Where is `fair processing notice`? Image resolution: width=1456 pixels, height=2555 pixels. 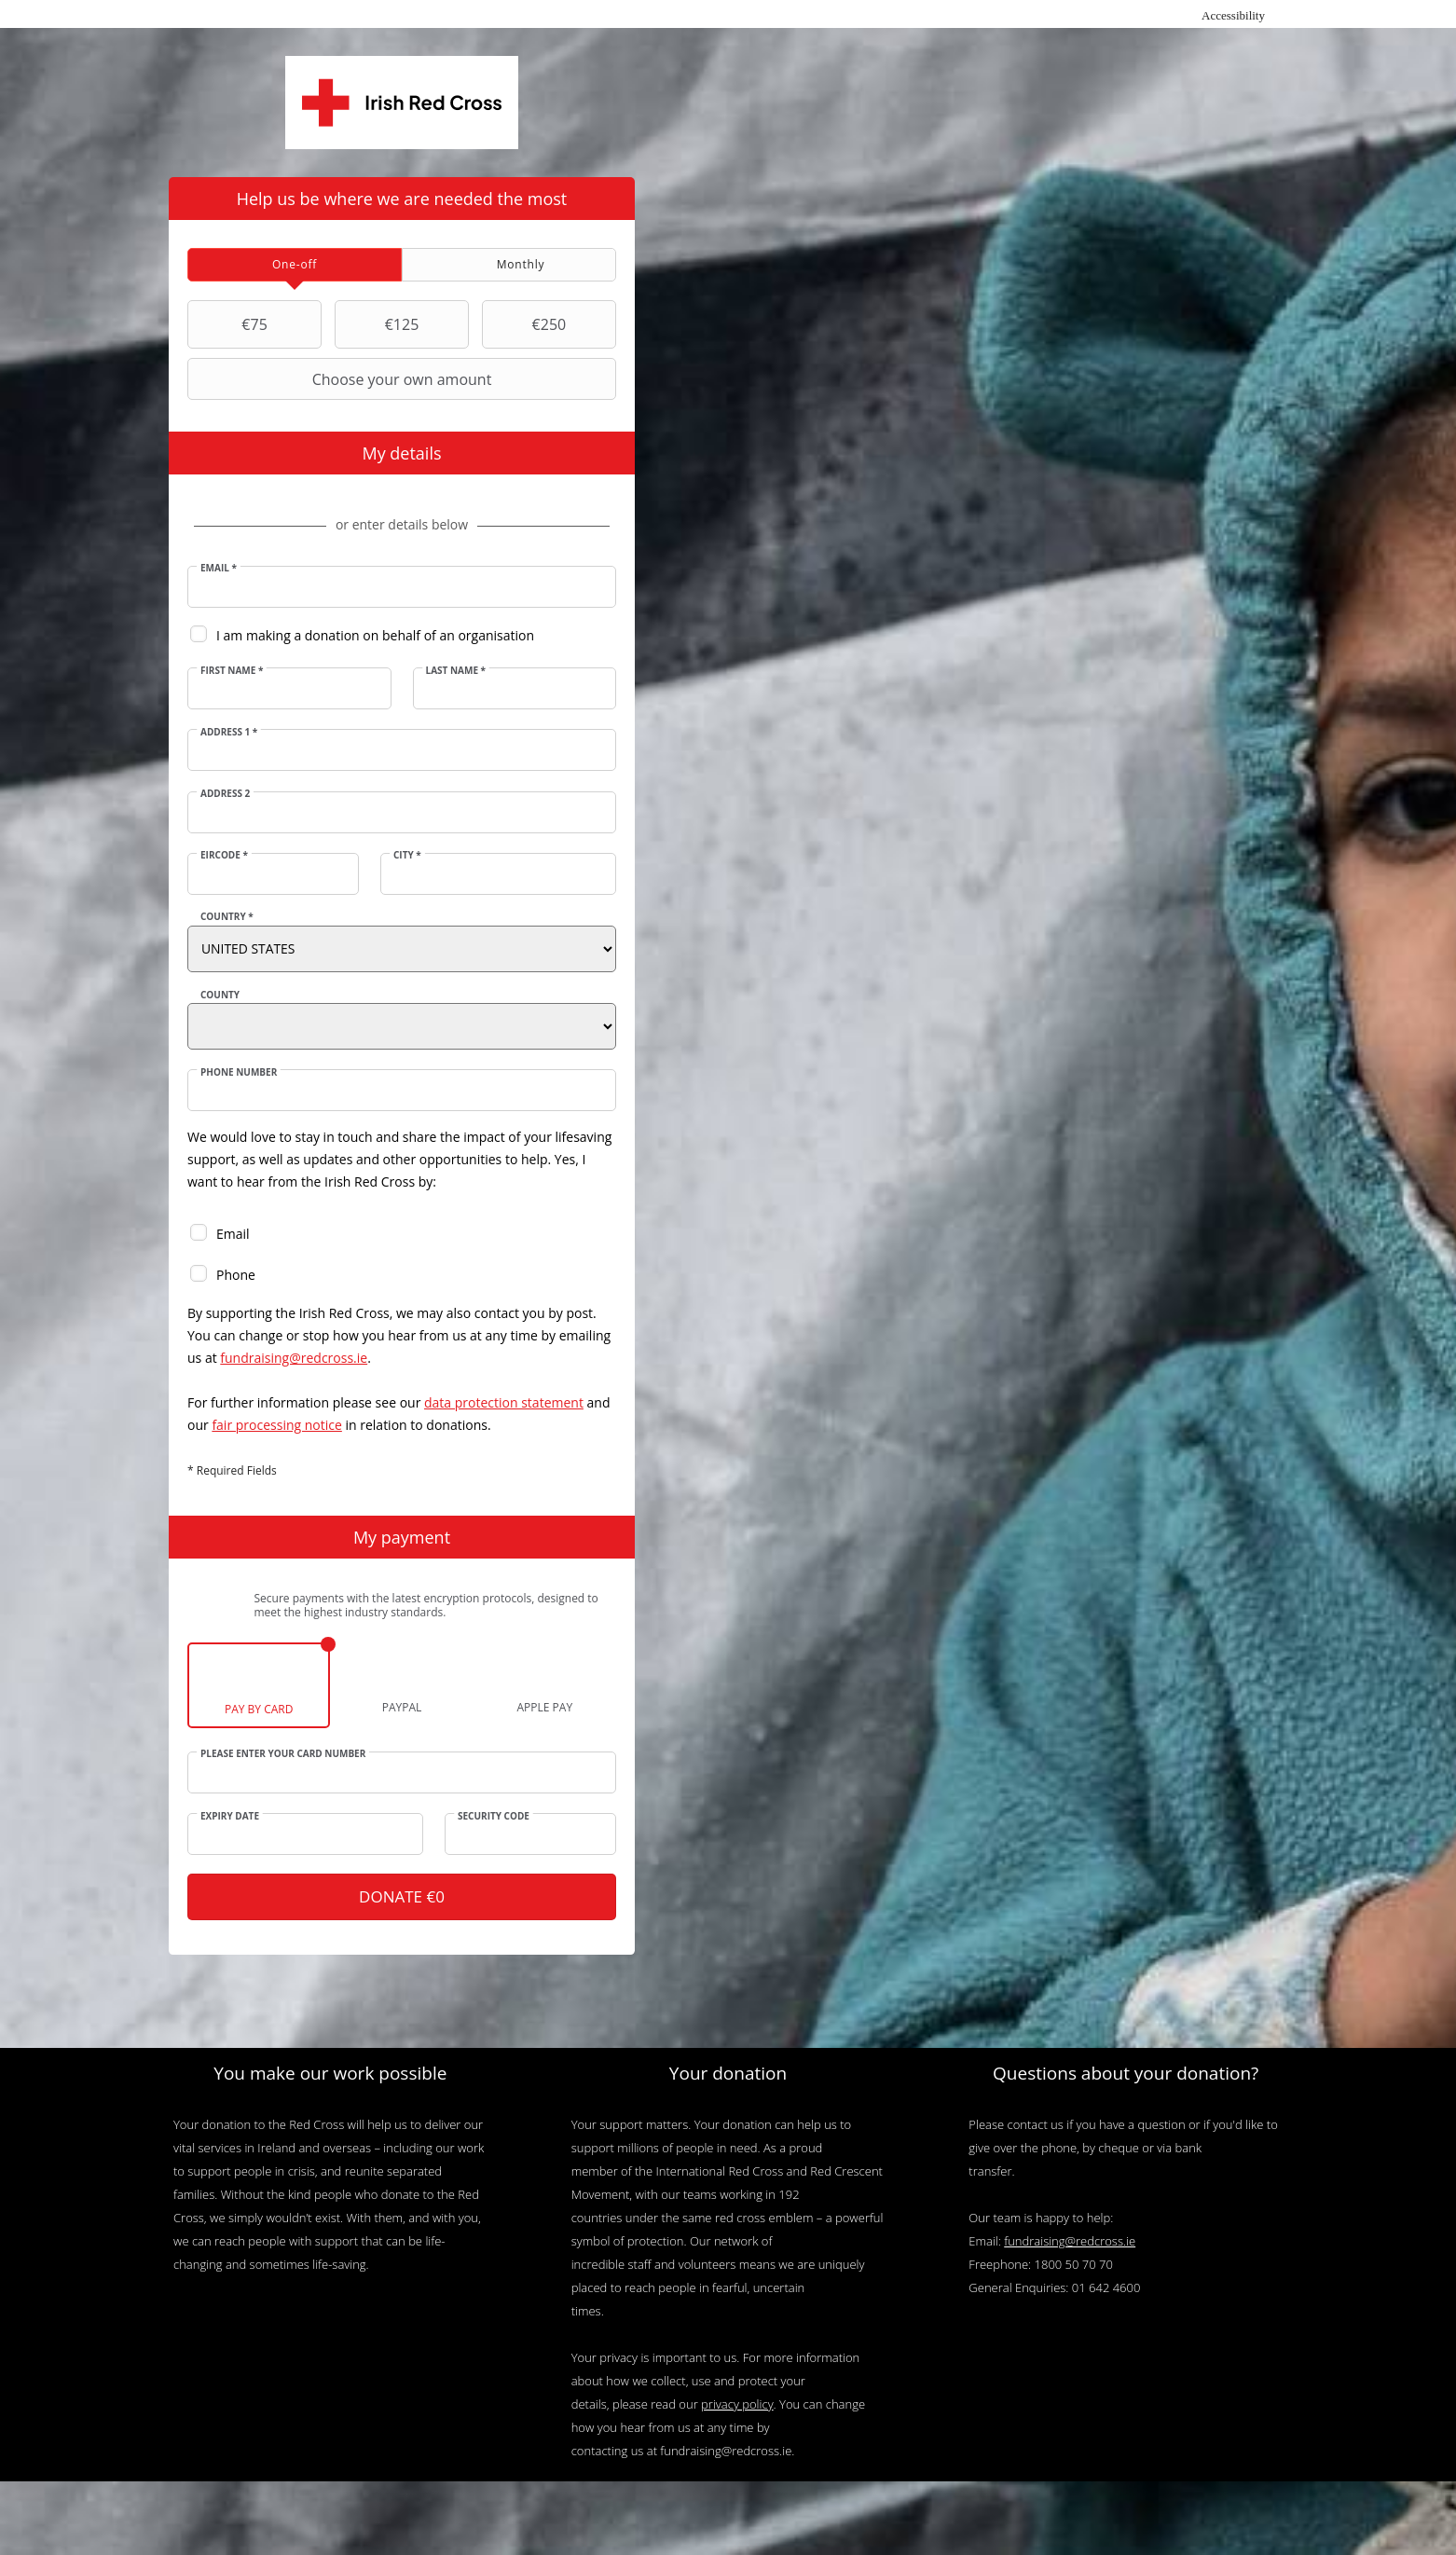 fair processing notice is located at coordinates (277, 1425).